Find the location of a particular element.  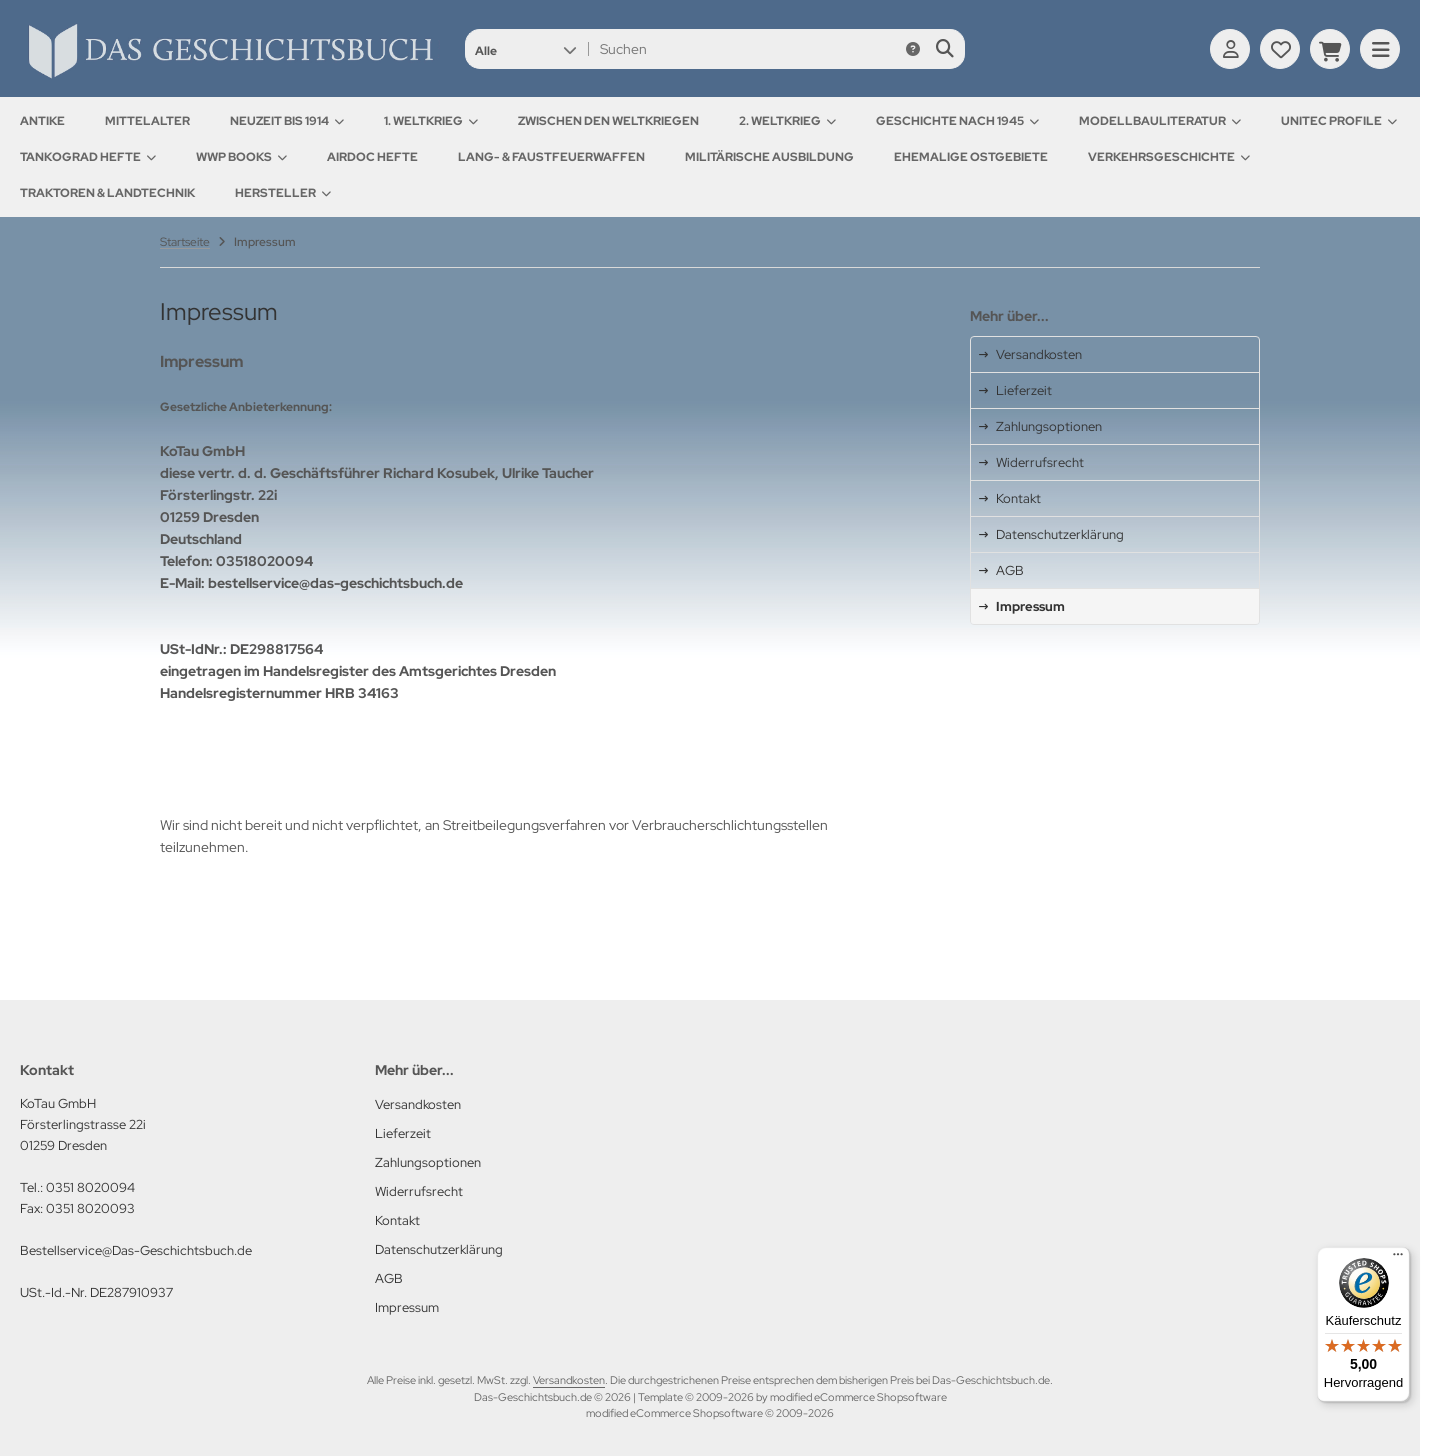

[button] is located at coordinates (525, 49).